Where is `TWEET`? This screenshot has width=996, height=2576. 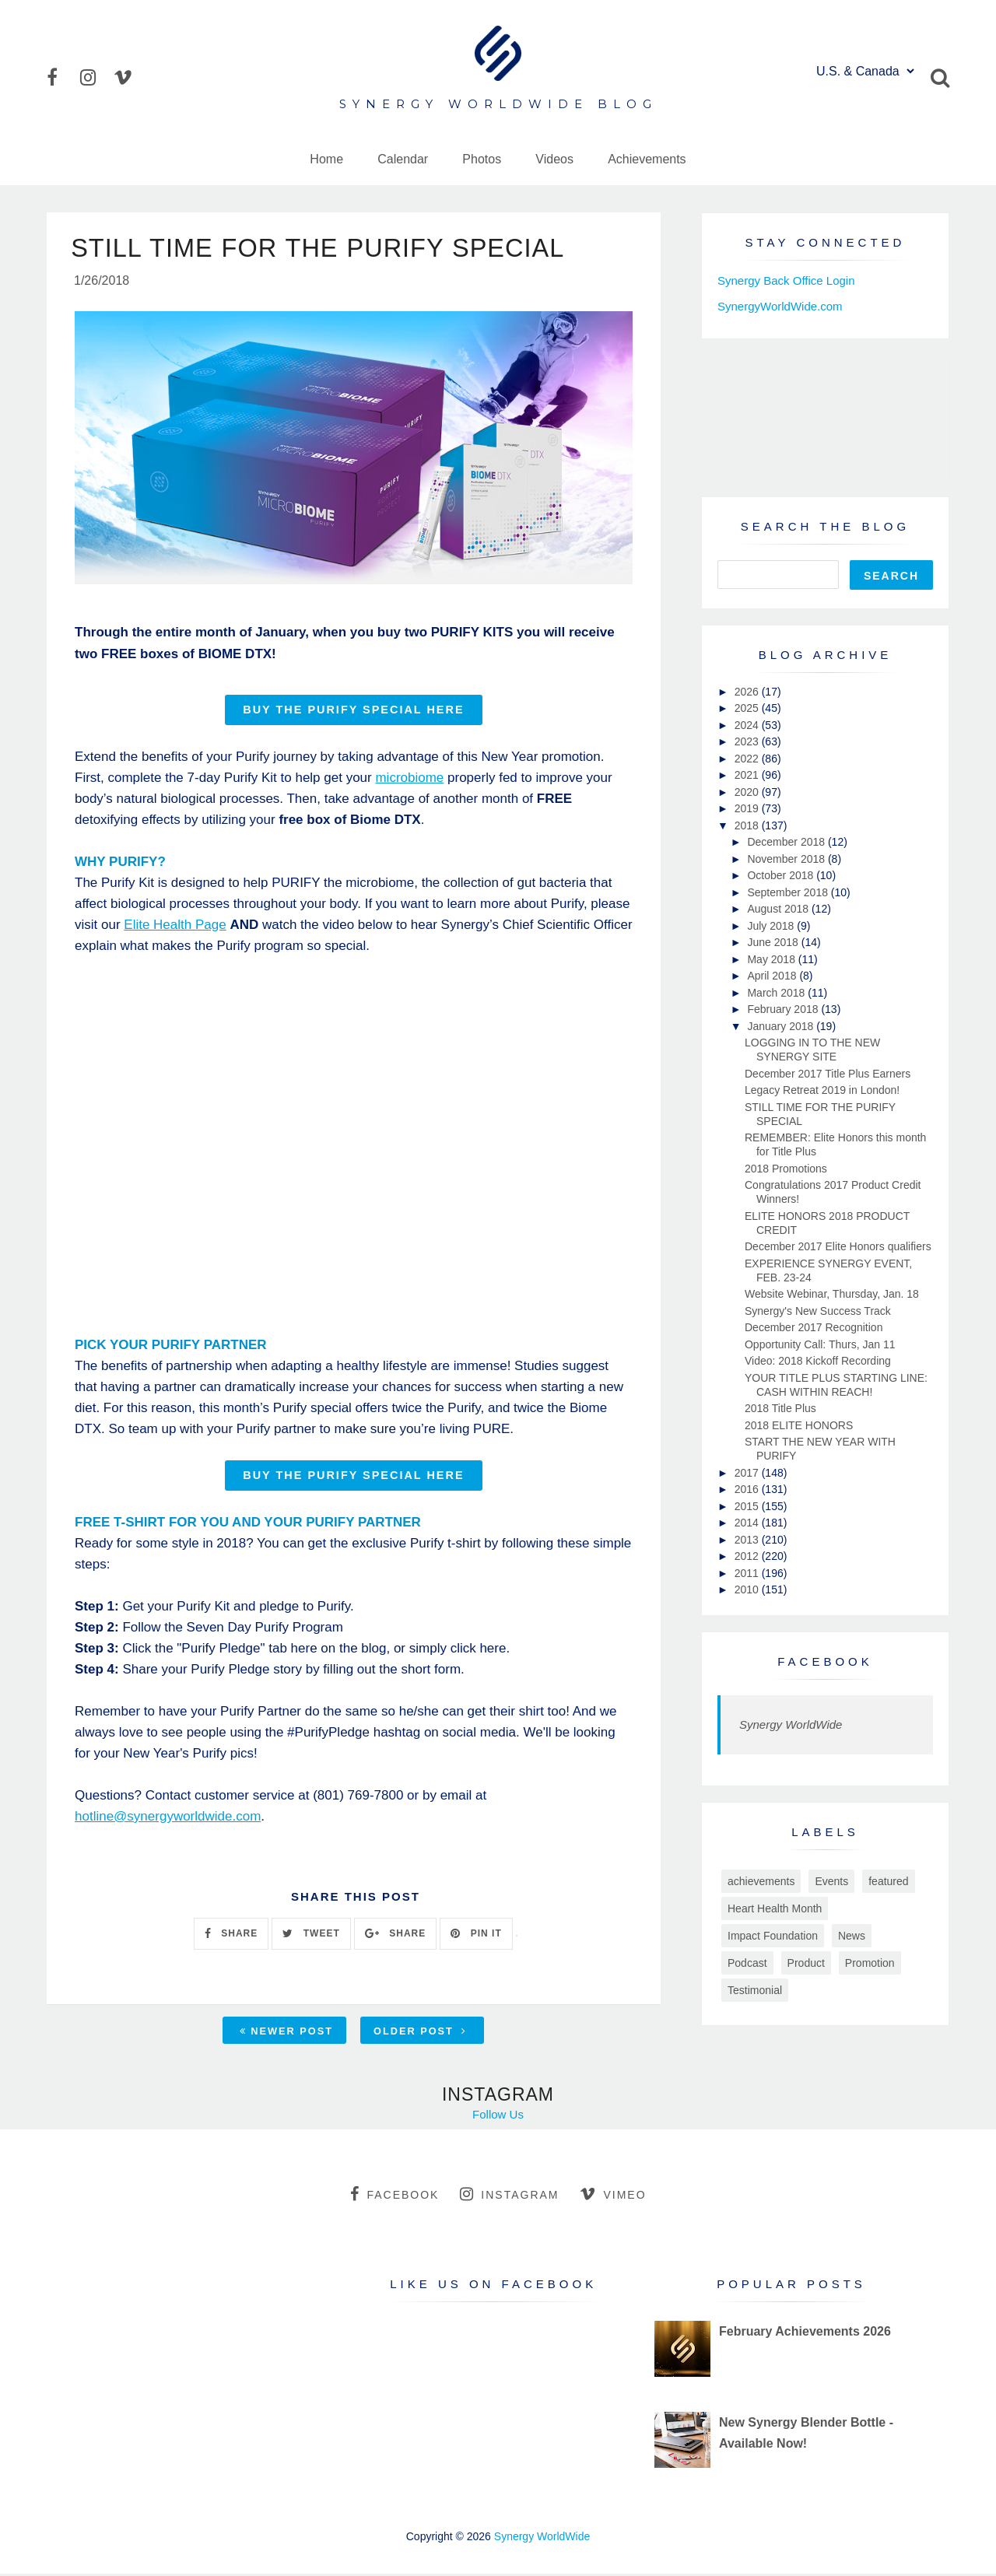
TWEET is located at coordinates (310, 1935).